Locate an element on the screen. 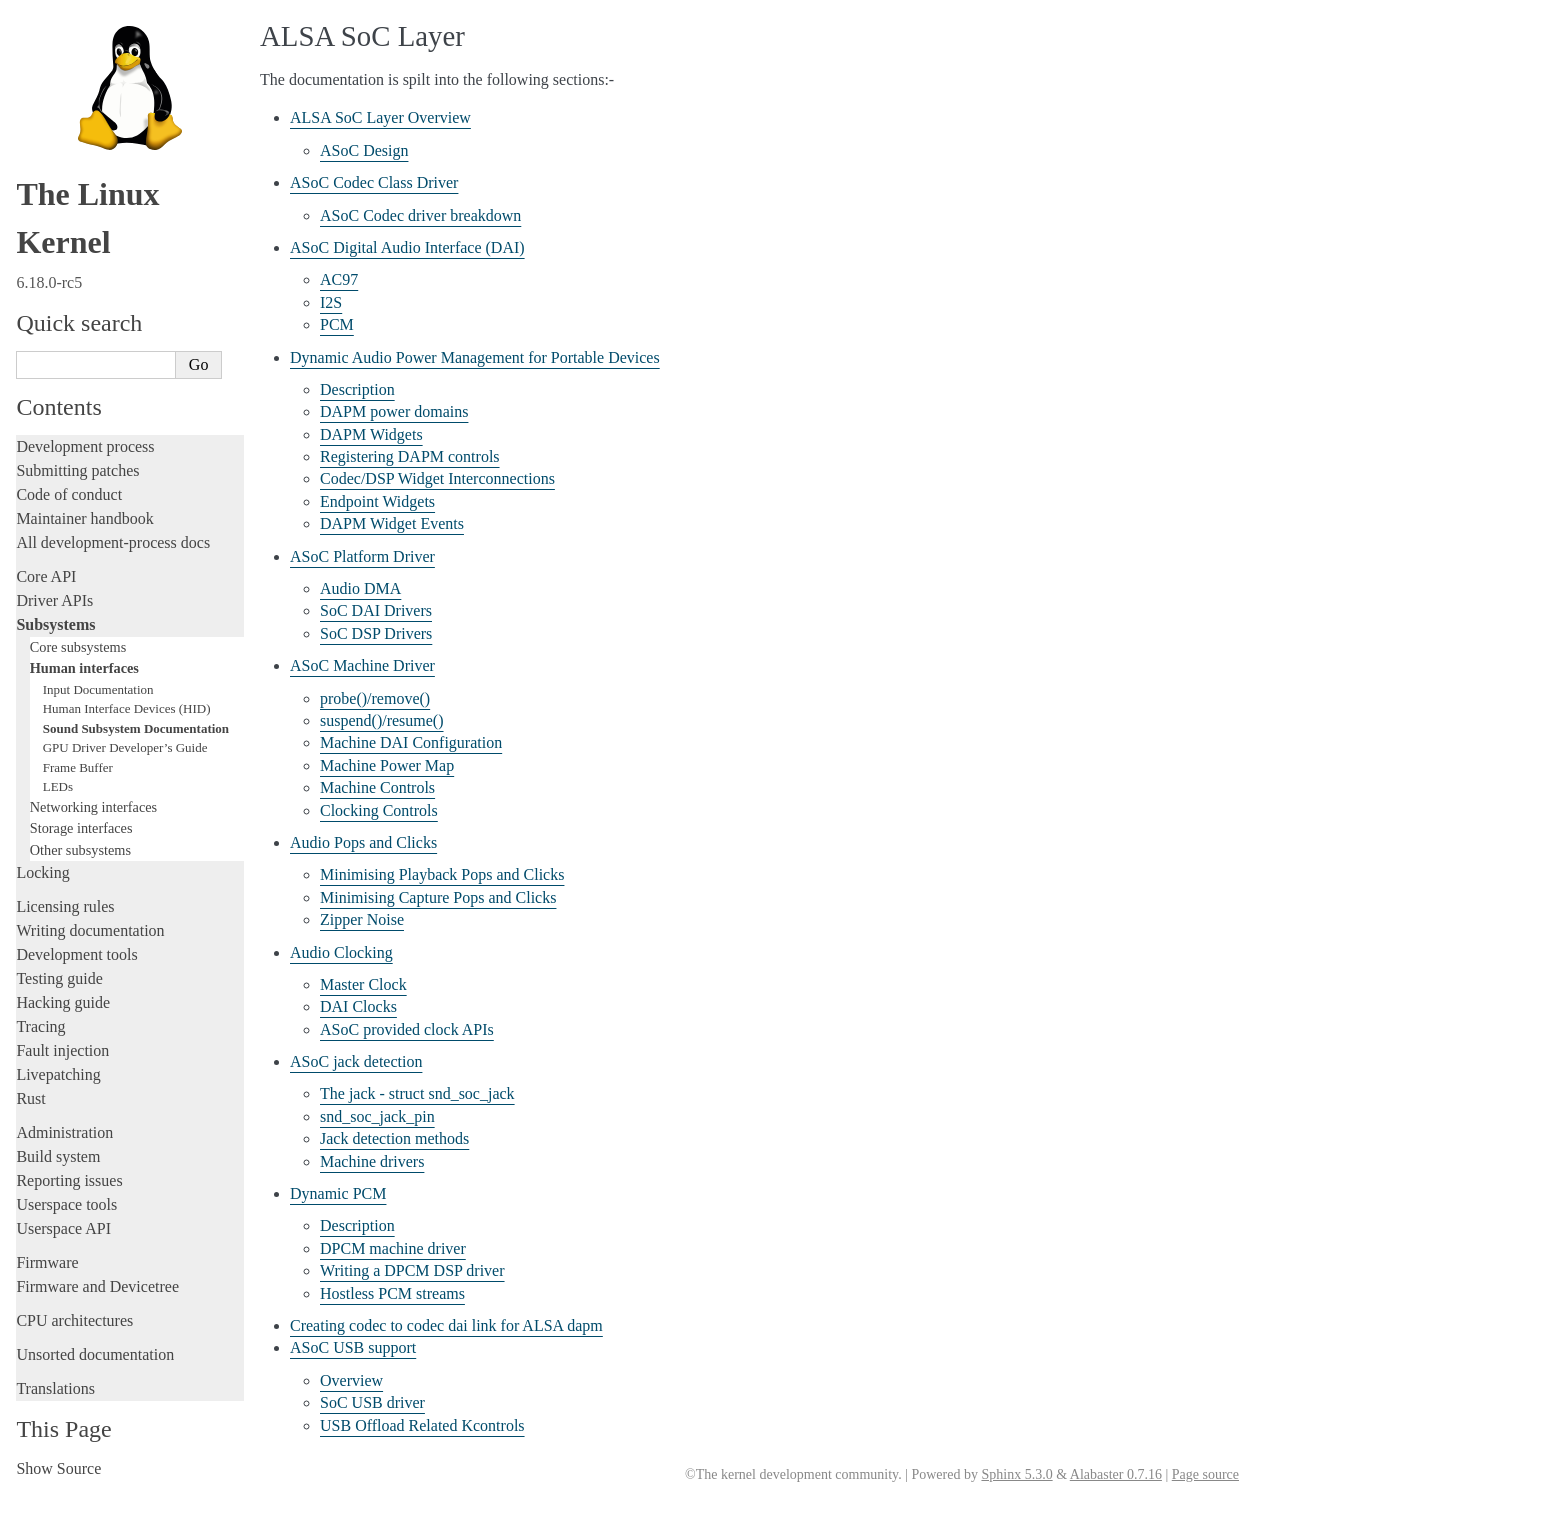  SoC DSP Drivers is located at coordinates (376, 633).